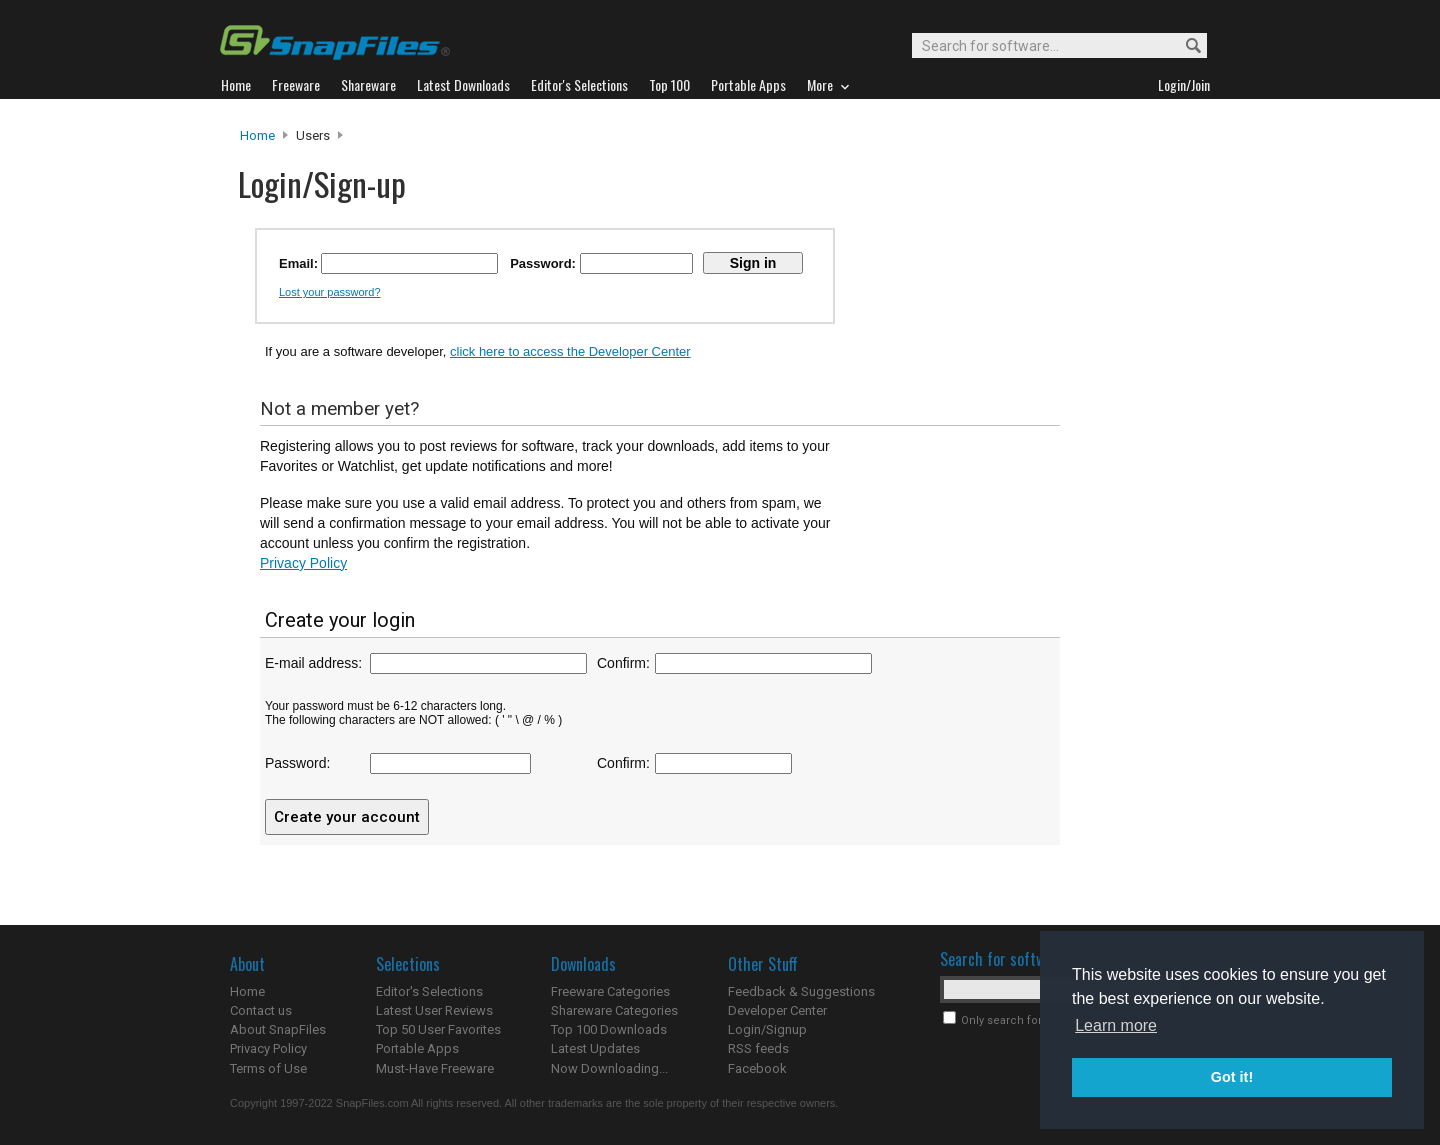 This screenshot has width=1440, height=1145. Describe the element at coordinates (278, 1029) in the screenshot. I see `About SnapFiles` at that location.